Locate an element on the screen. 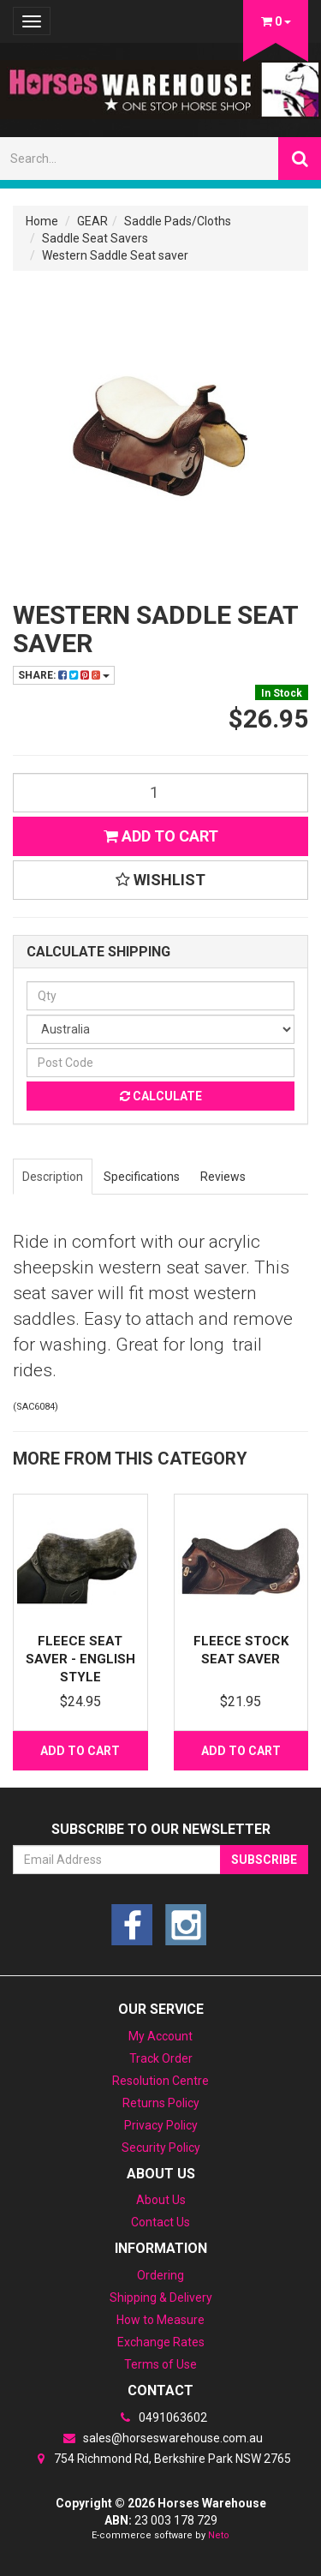 The width and height of the screenshot is (321, 2576). sales@horseswarehouse.com.au is located at coordinates (161, 2438).